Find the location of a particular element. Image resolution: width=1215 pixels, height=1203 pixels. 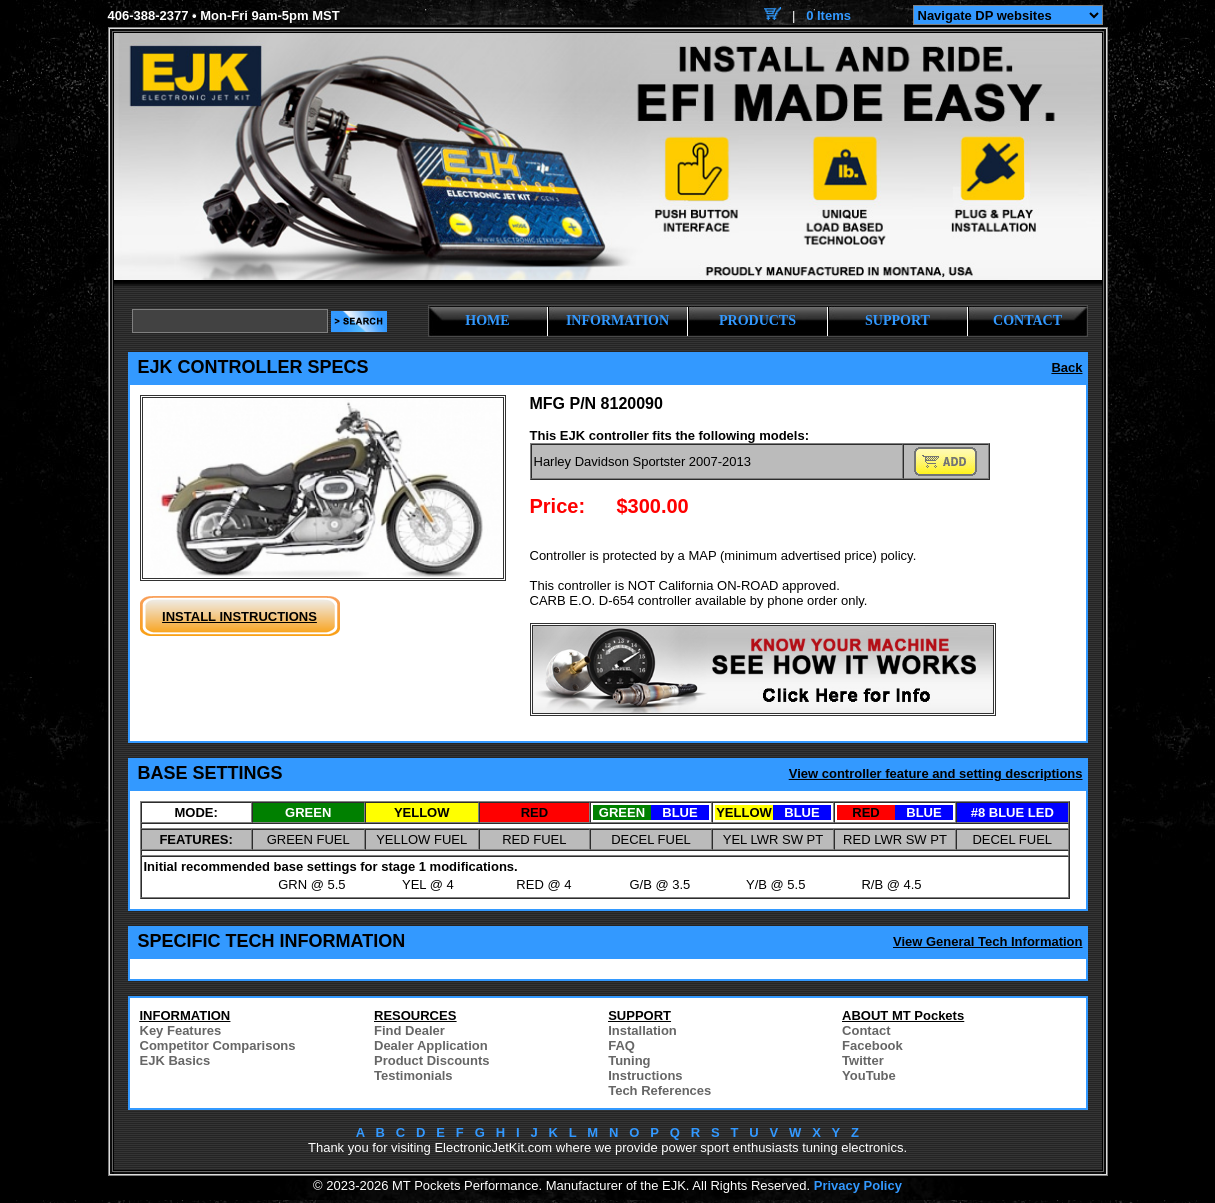

YouTube is located at coordinates (869, 1075).